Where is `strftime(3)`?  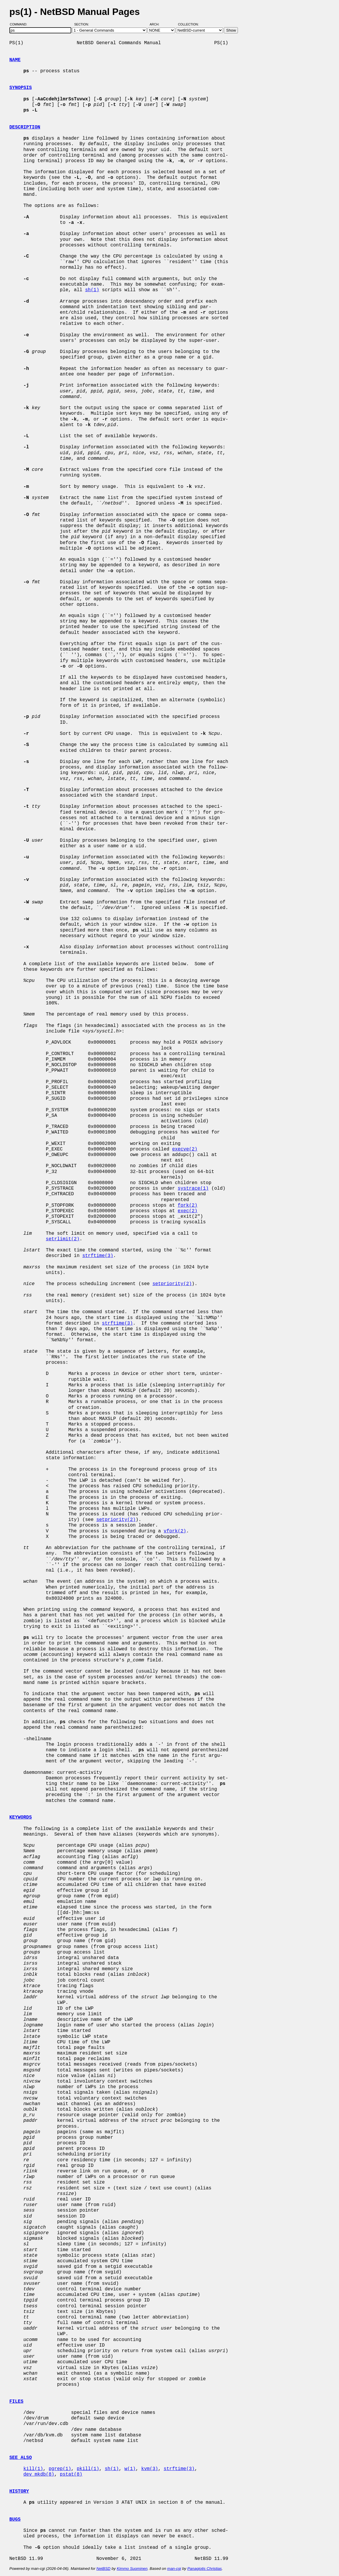
strftime(3) is located at coordinates (97, 1256).